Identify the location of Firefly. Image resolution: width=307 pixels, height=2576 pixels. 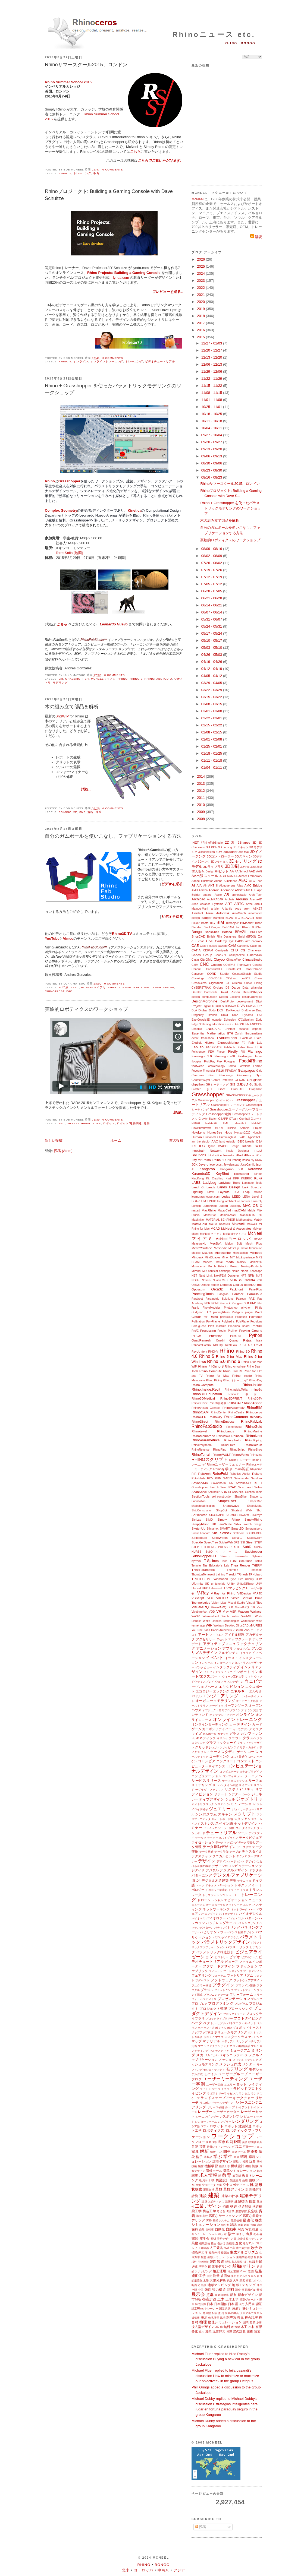
(233, 1051).